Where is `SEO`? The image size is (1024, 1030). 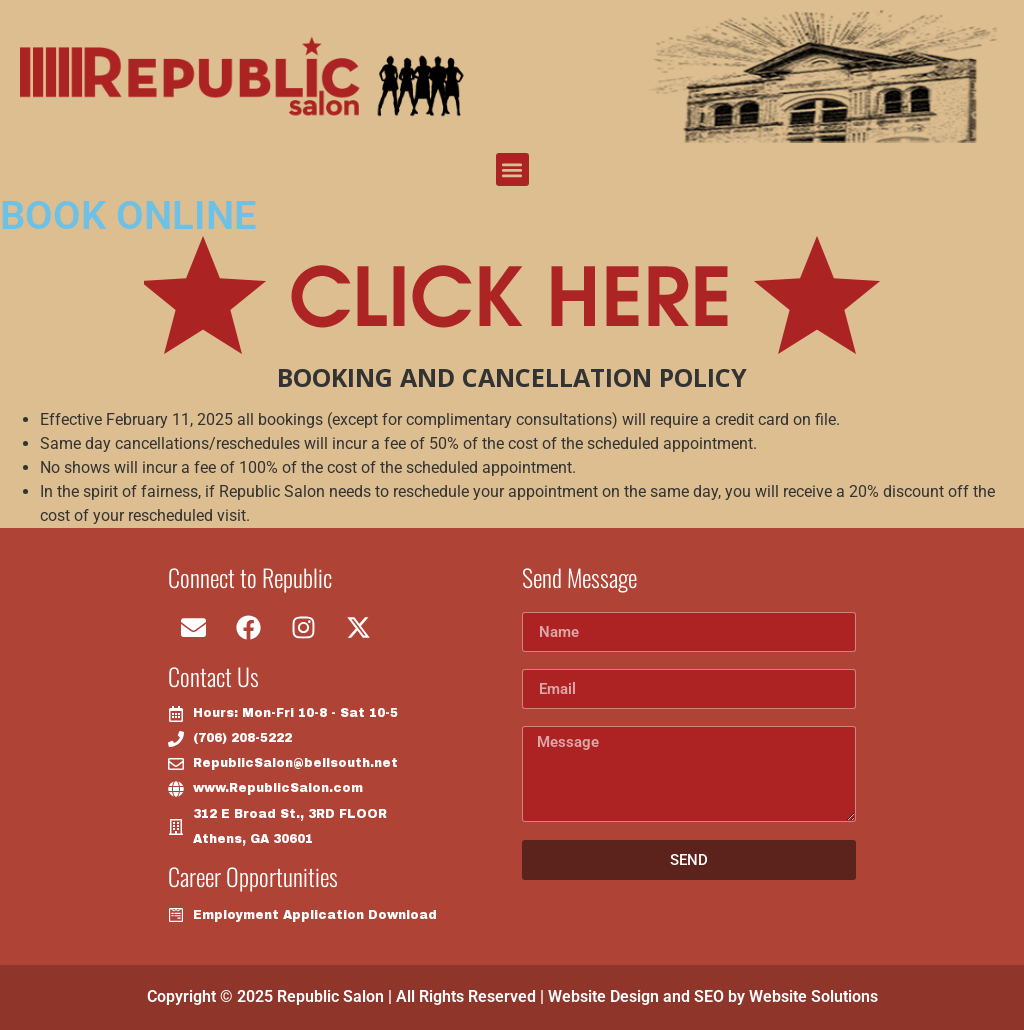 SEO is located at coordinates (709, 996).